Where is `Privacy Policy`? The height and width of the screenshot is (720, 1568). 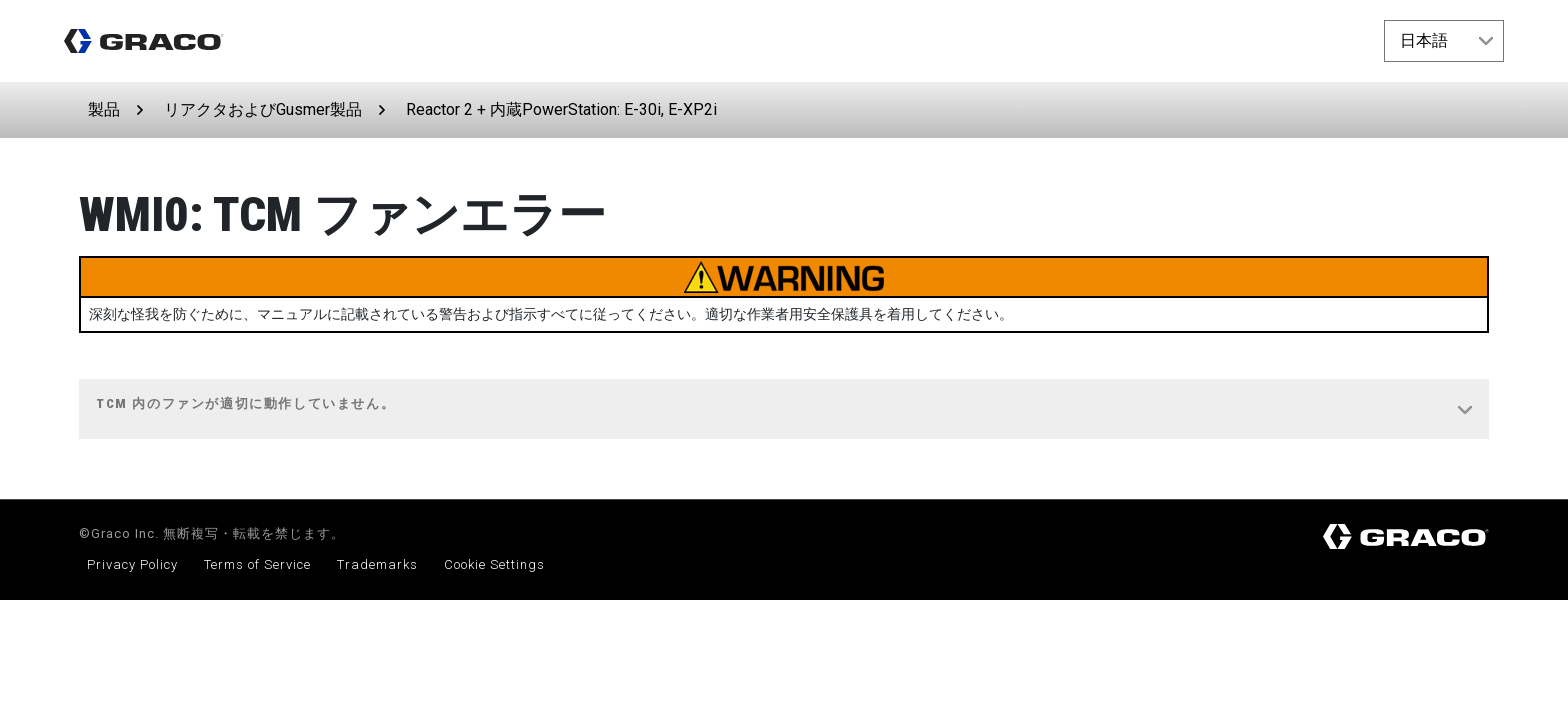
Privacy Policy is located at coordinates (132, 564).